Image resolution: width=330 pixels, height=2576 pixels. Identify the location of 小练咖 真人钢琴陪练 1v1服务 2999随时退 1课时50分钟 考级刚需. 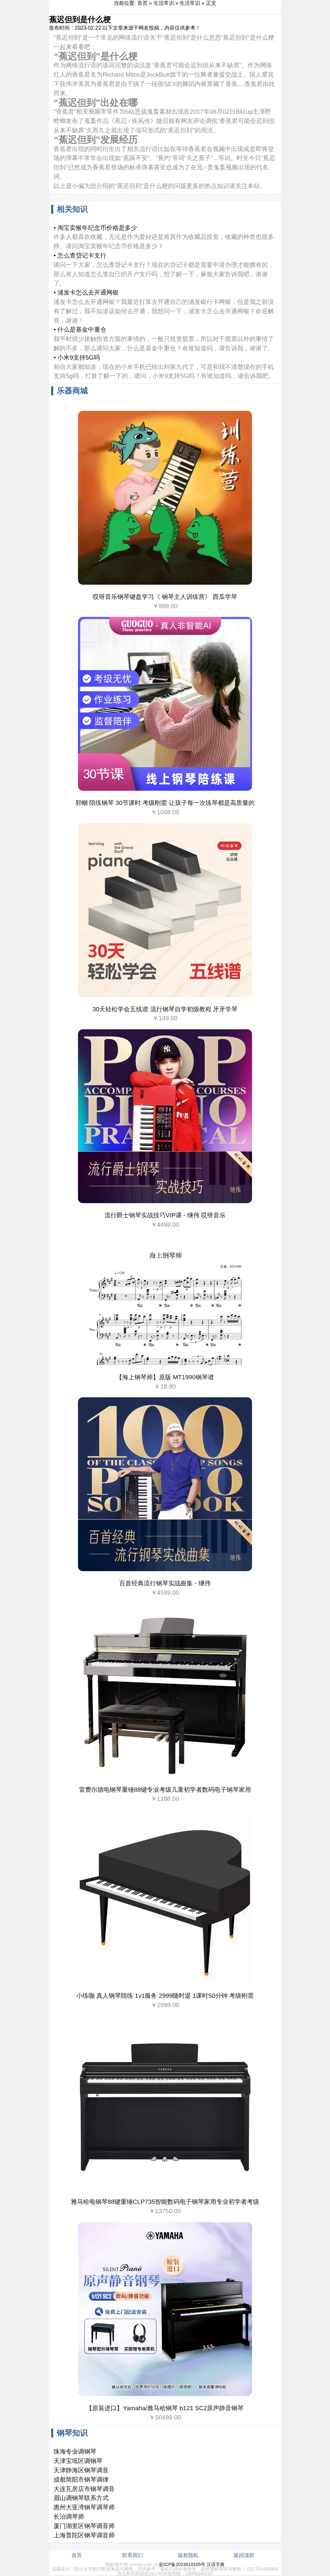
(165, 1995).